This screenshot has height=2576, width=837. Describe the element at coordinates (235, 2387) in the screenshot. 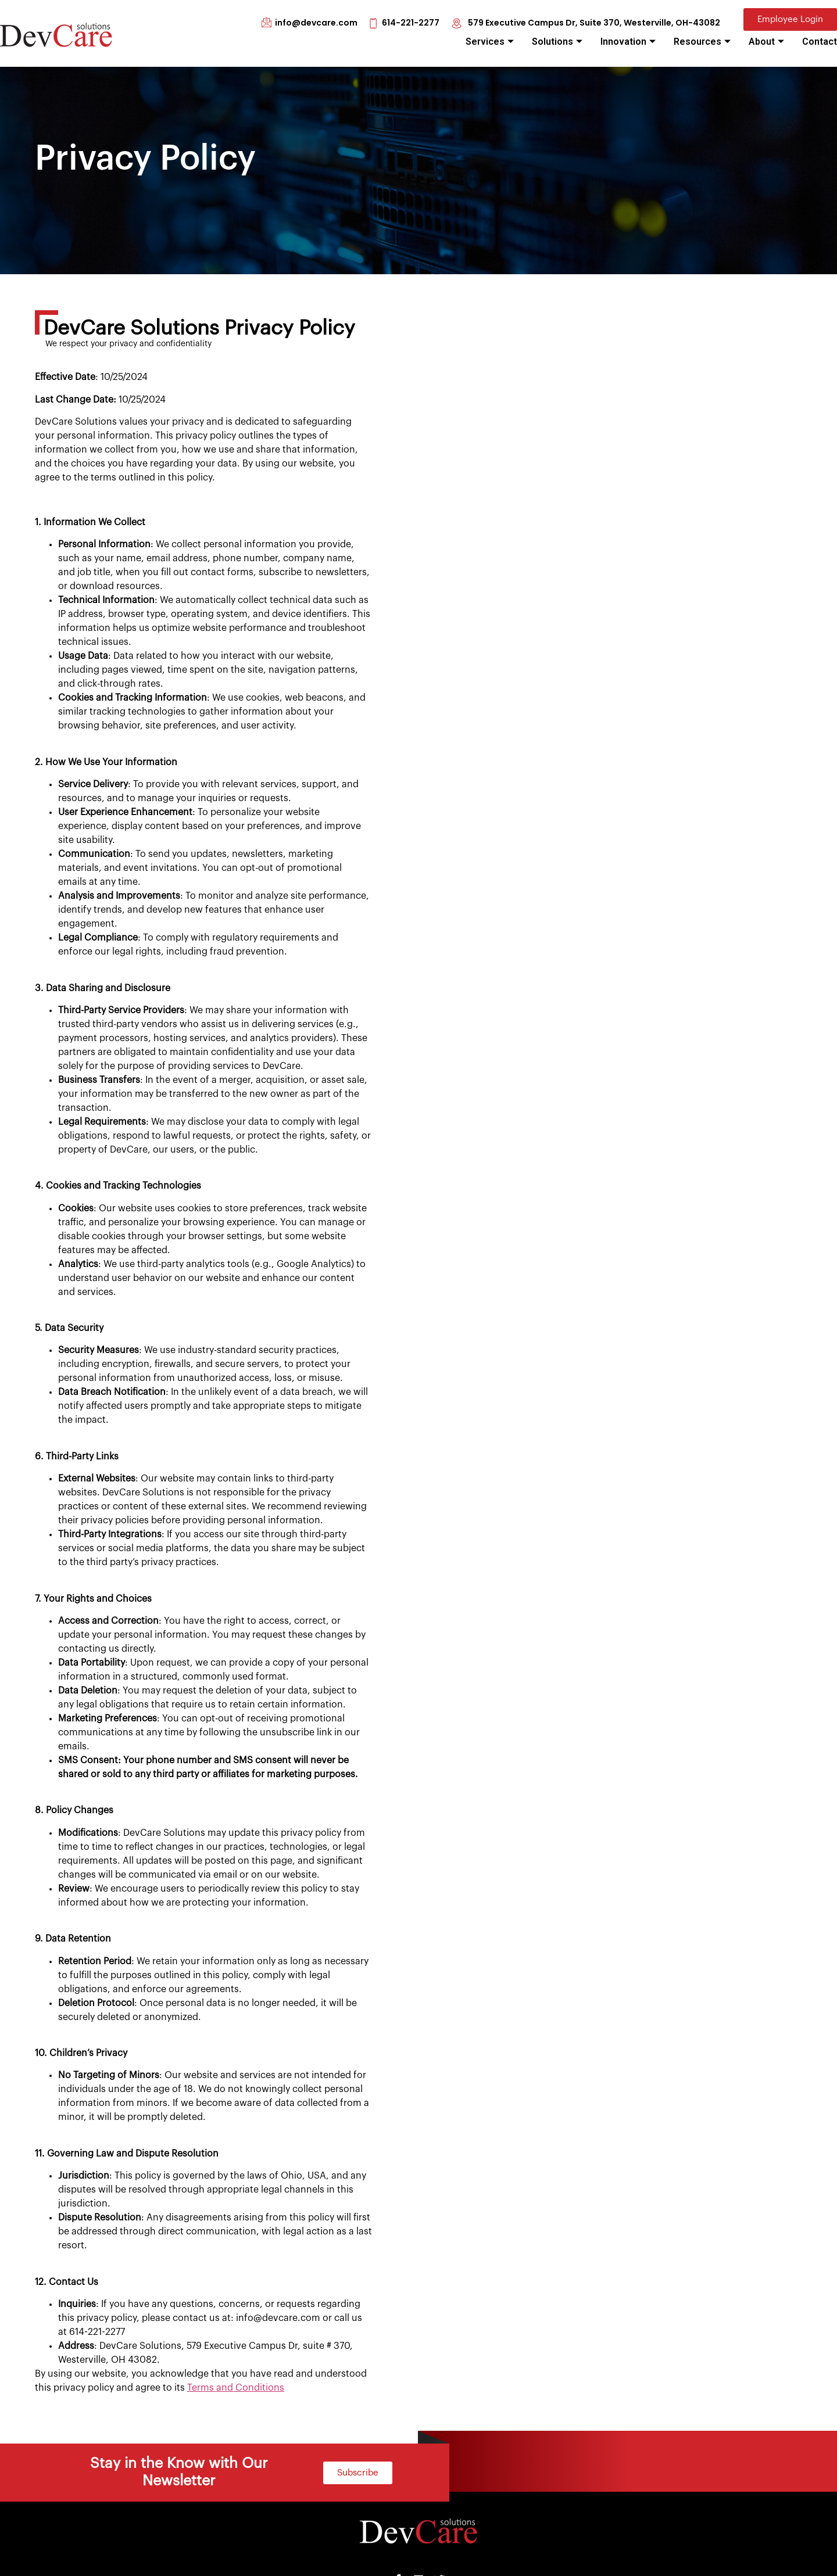

I see `Terms and Conditions` at that location.